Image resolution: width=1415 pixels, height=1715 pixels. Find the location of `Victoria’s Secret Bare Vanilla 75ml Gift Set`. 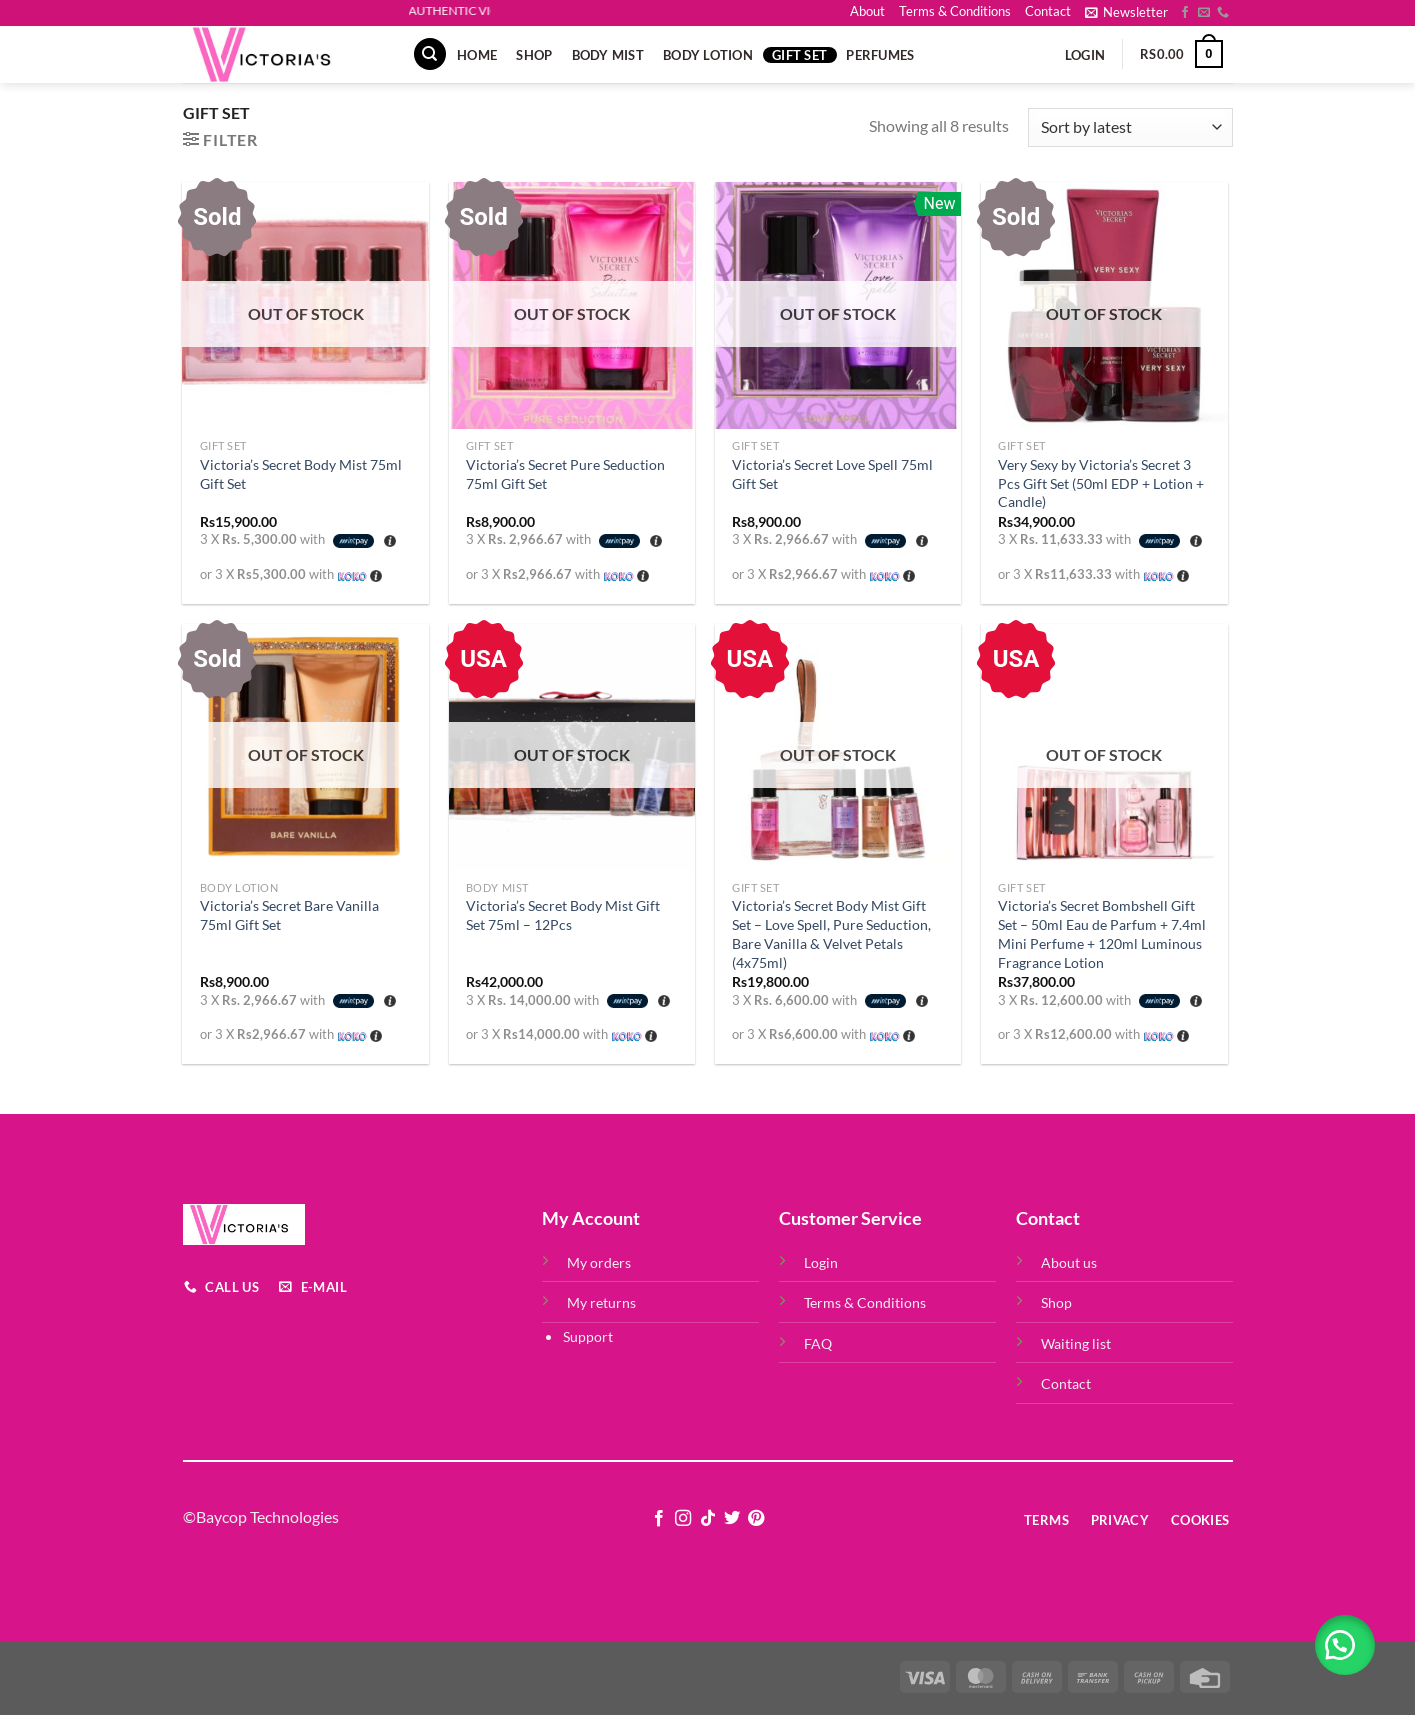

Victoria’s Secret Bare Vanilla 75ml Gift Set is located at coordinates (289, 915).